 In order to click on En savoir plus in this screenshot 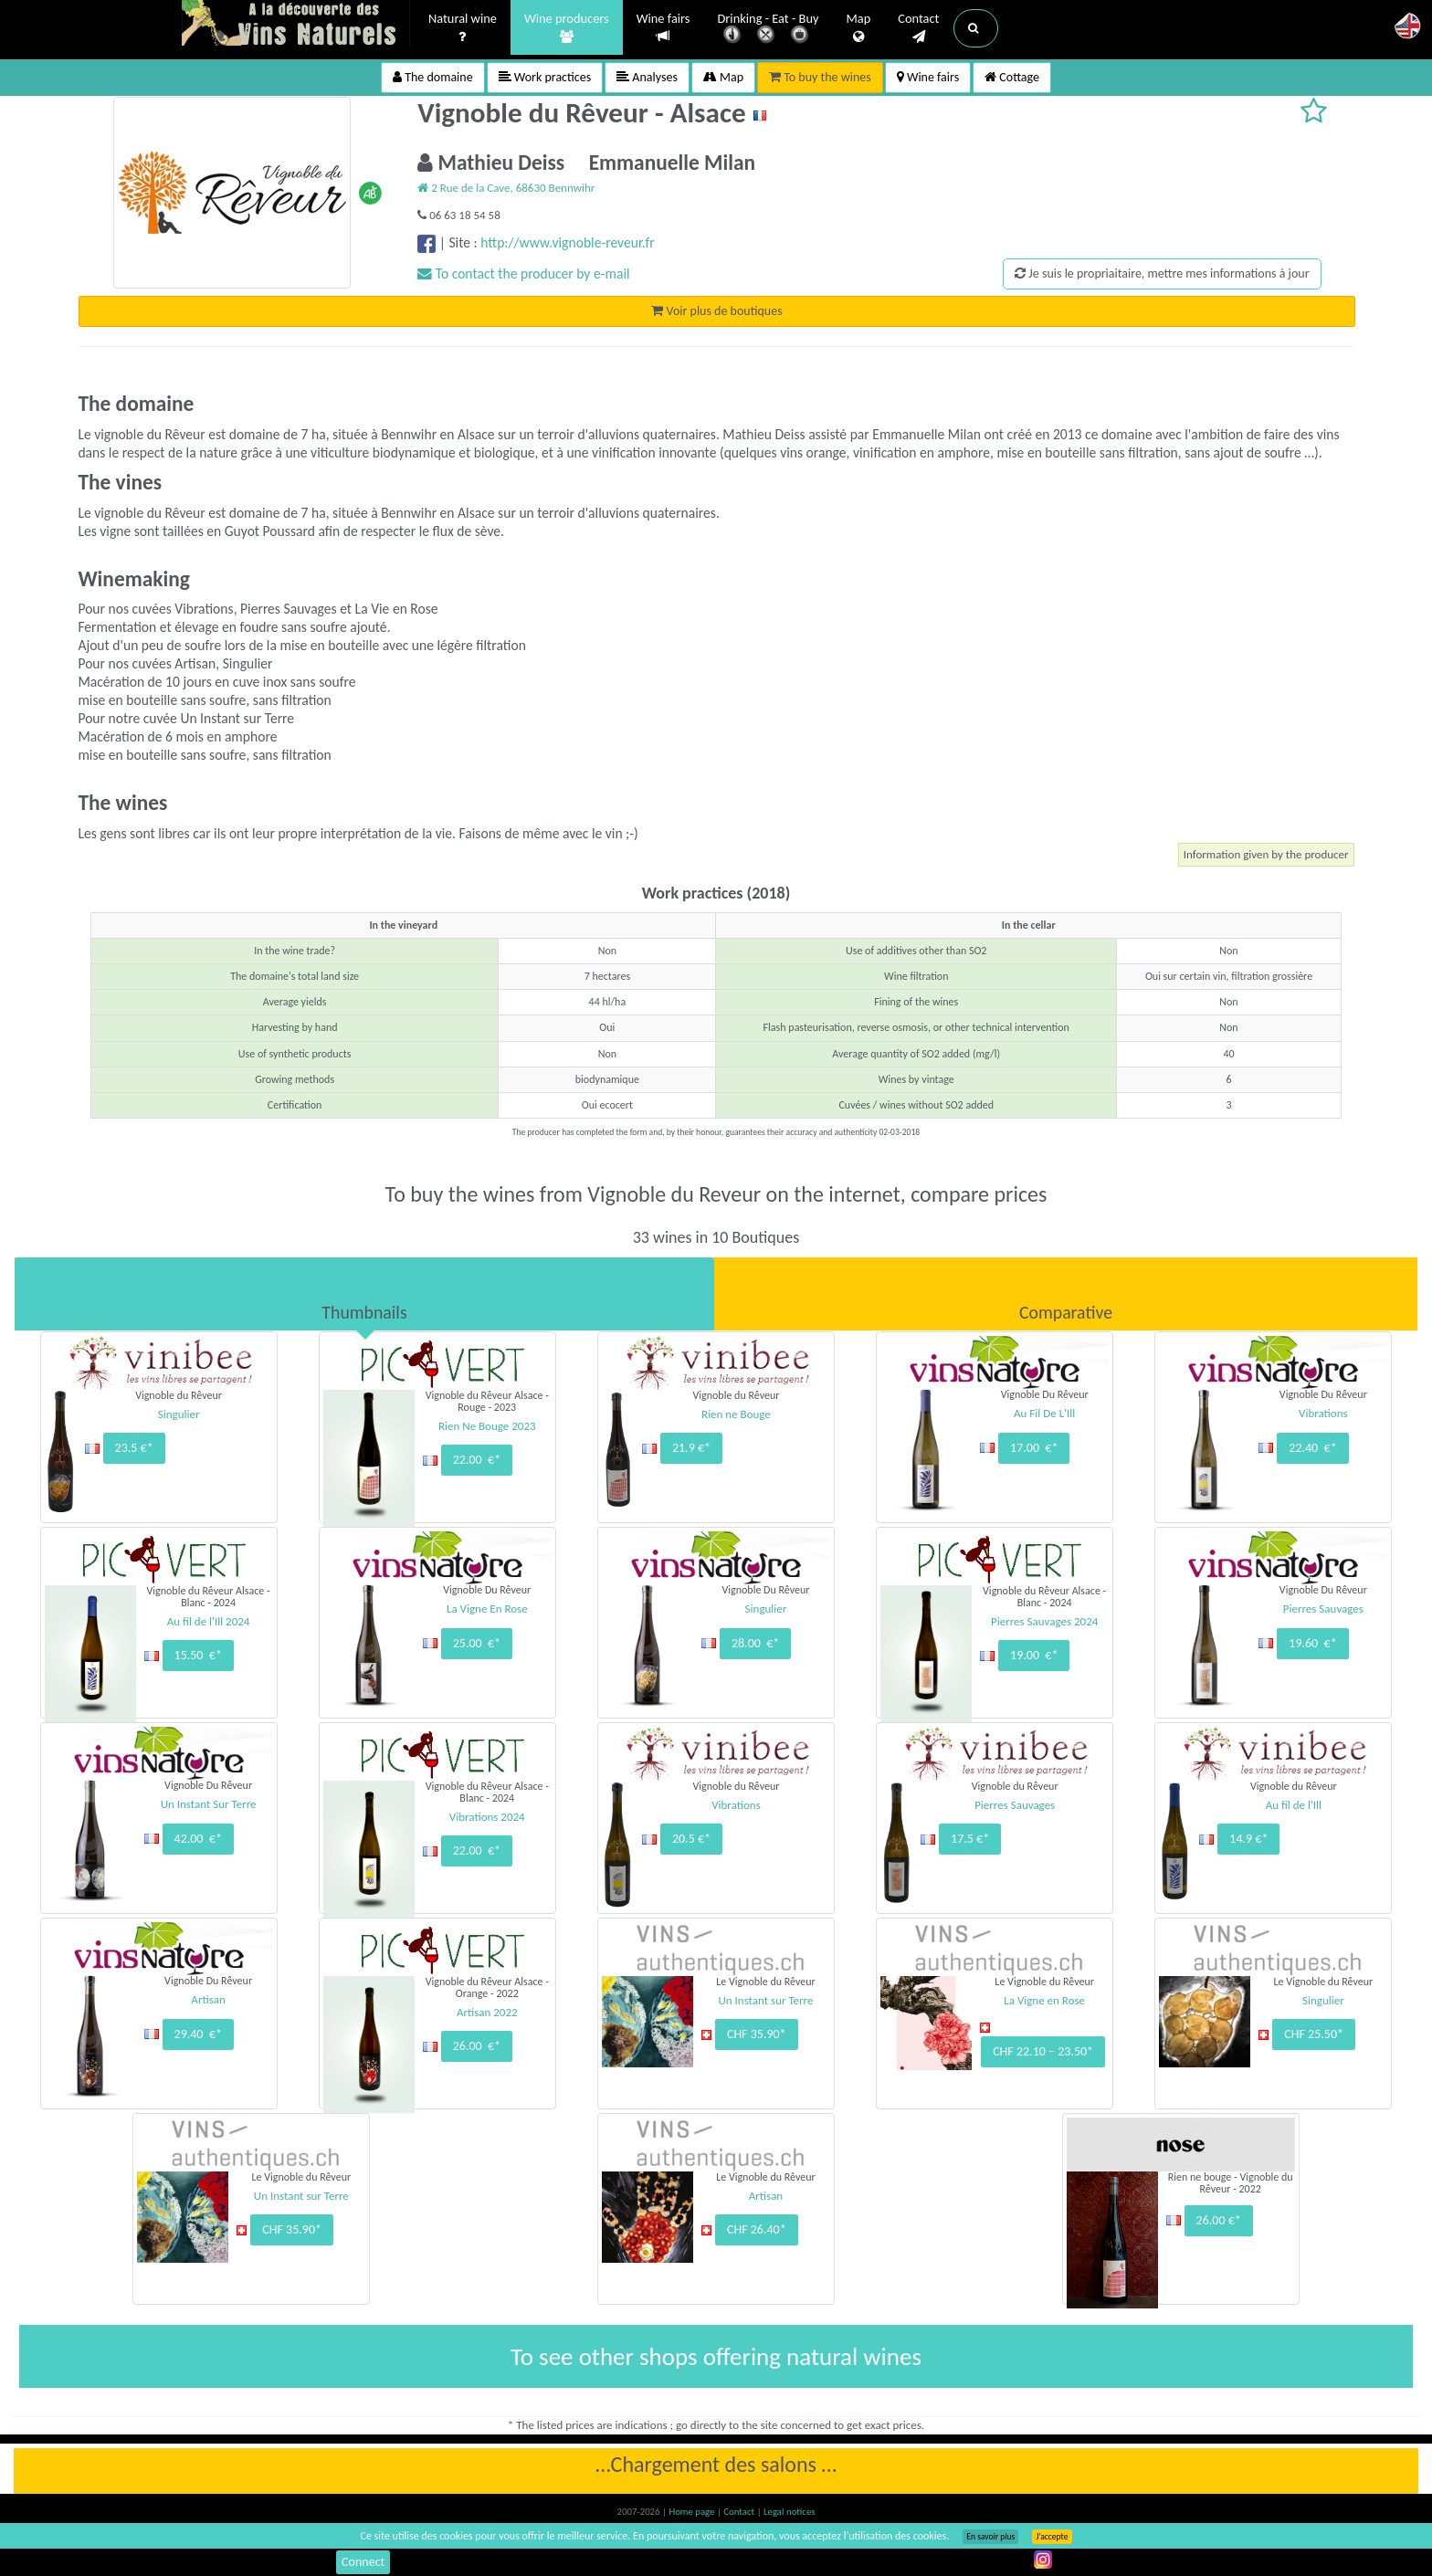, I will do `click(990, 2536)`.